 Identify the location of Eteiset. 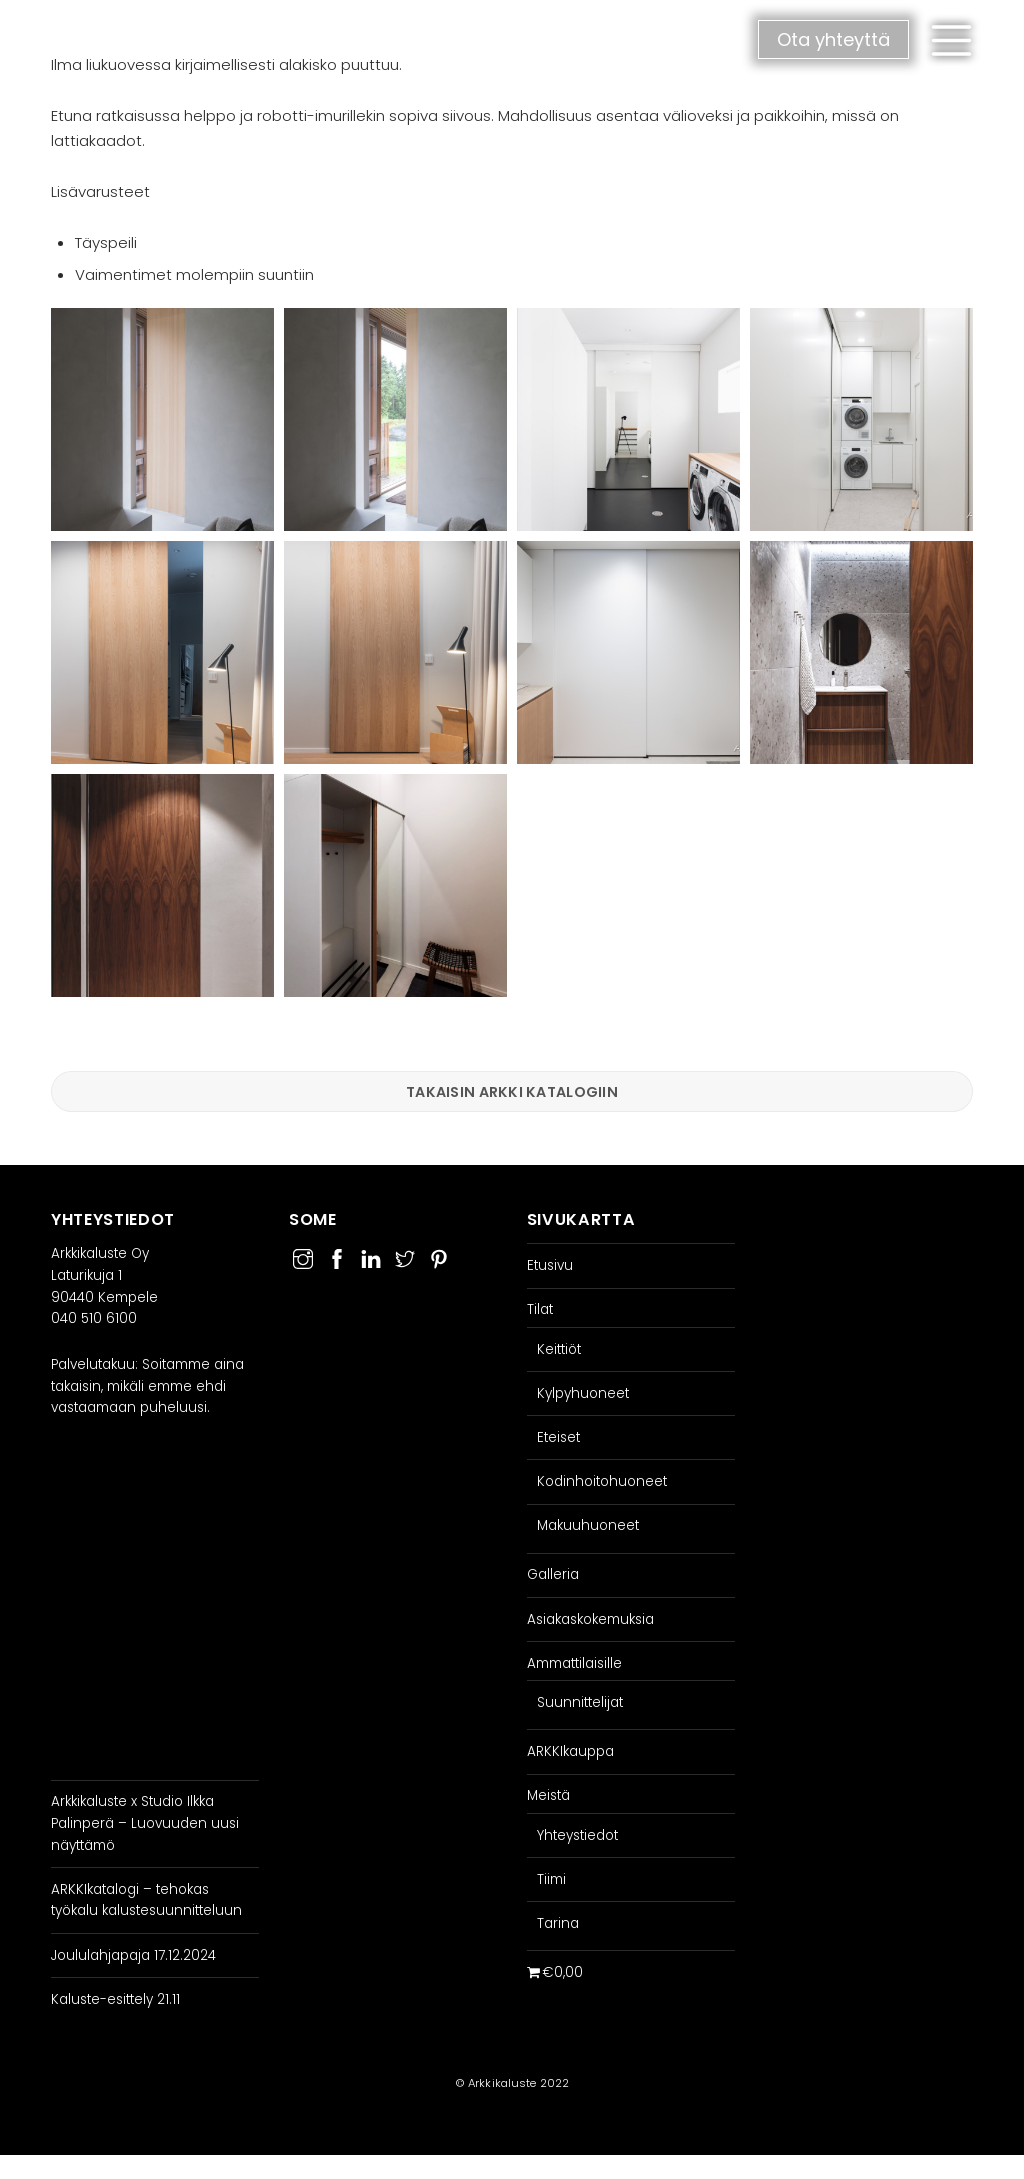
(558, 1437).